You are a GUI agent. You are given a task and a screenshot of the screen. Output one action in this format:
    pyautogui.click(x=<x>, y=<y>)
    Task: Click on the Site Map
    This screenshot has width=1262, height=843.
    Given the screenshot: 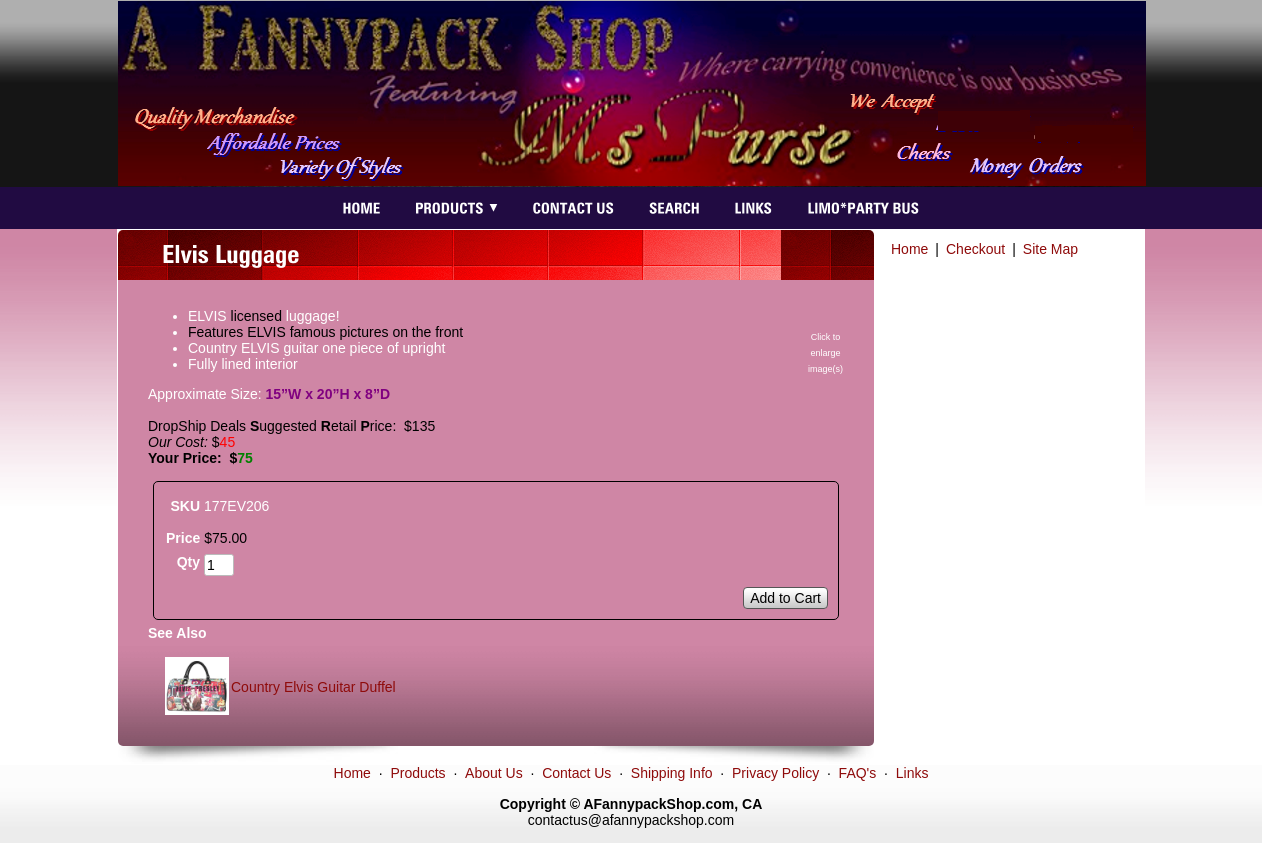 What is the action you would take?
    pyautogui.click(x=1050, y=249)
    